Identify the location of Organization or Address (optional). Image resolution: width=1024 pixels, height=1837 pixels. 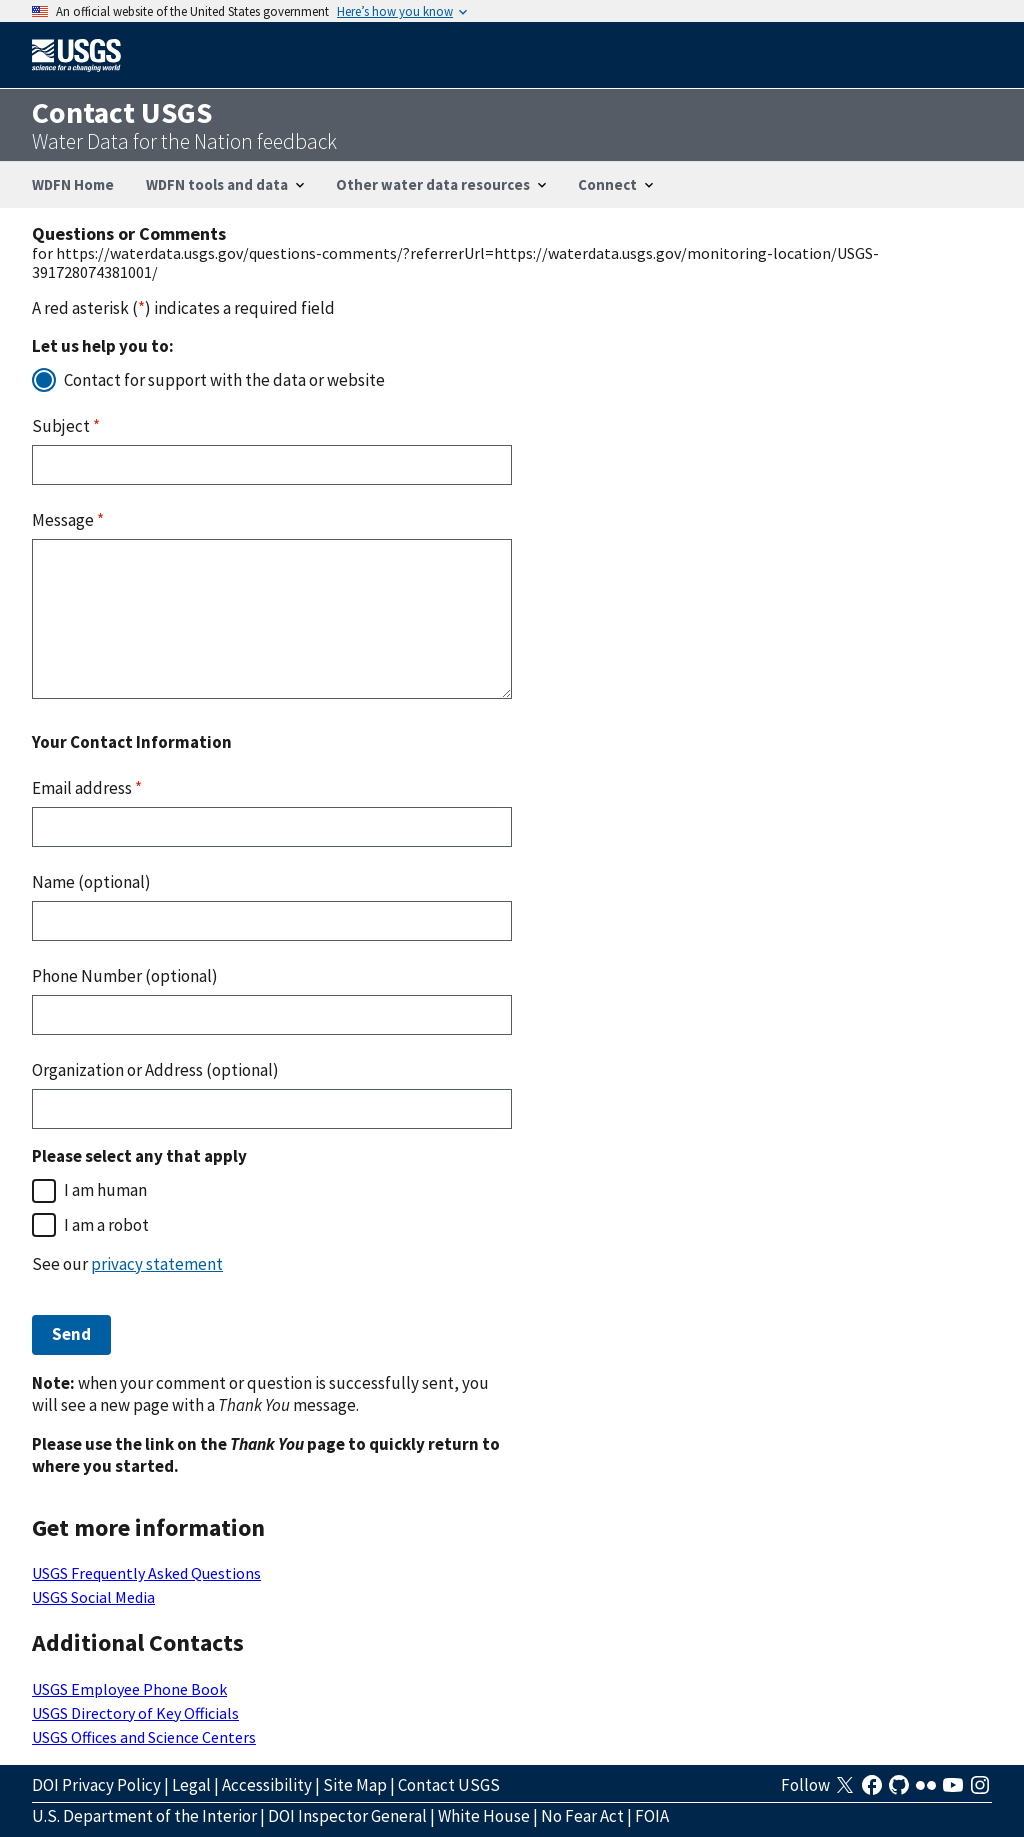
(155, 1070).